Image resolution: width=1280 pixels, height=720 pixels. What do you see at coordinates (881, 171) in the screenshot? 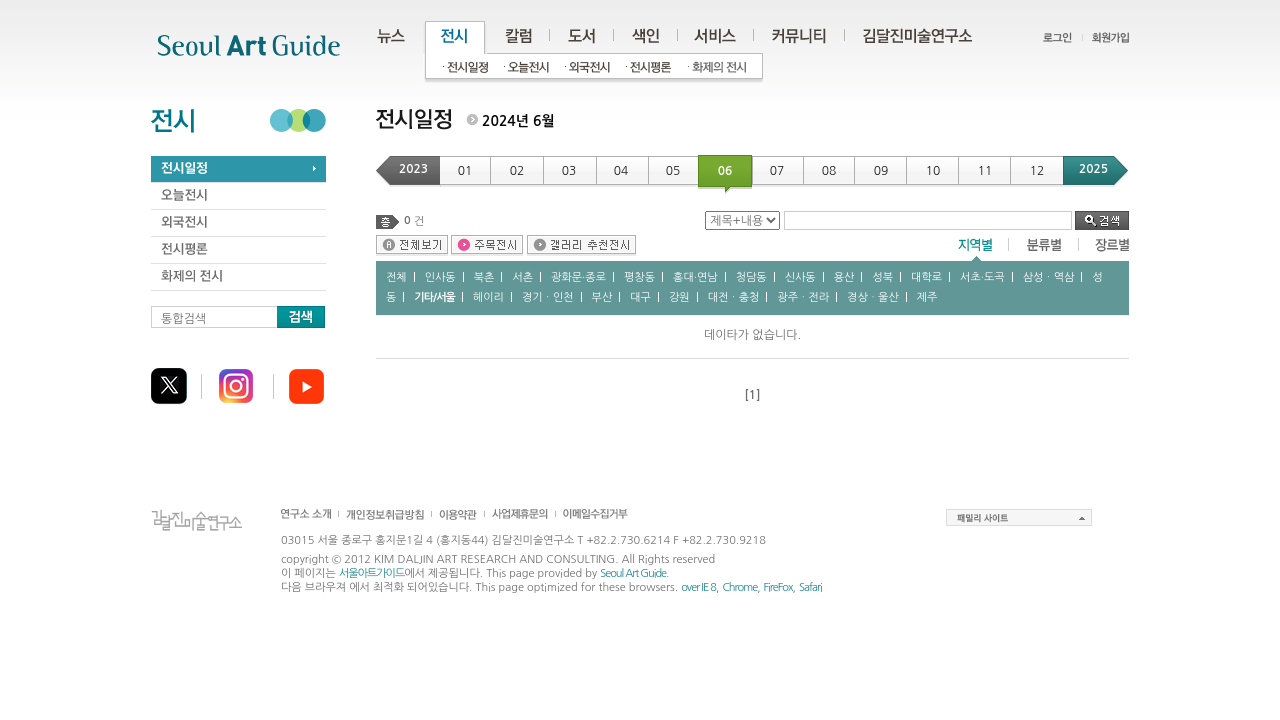
I see `09` at bounding box center [881, 171].